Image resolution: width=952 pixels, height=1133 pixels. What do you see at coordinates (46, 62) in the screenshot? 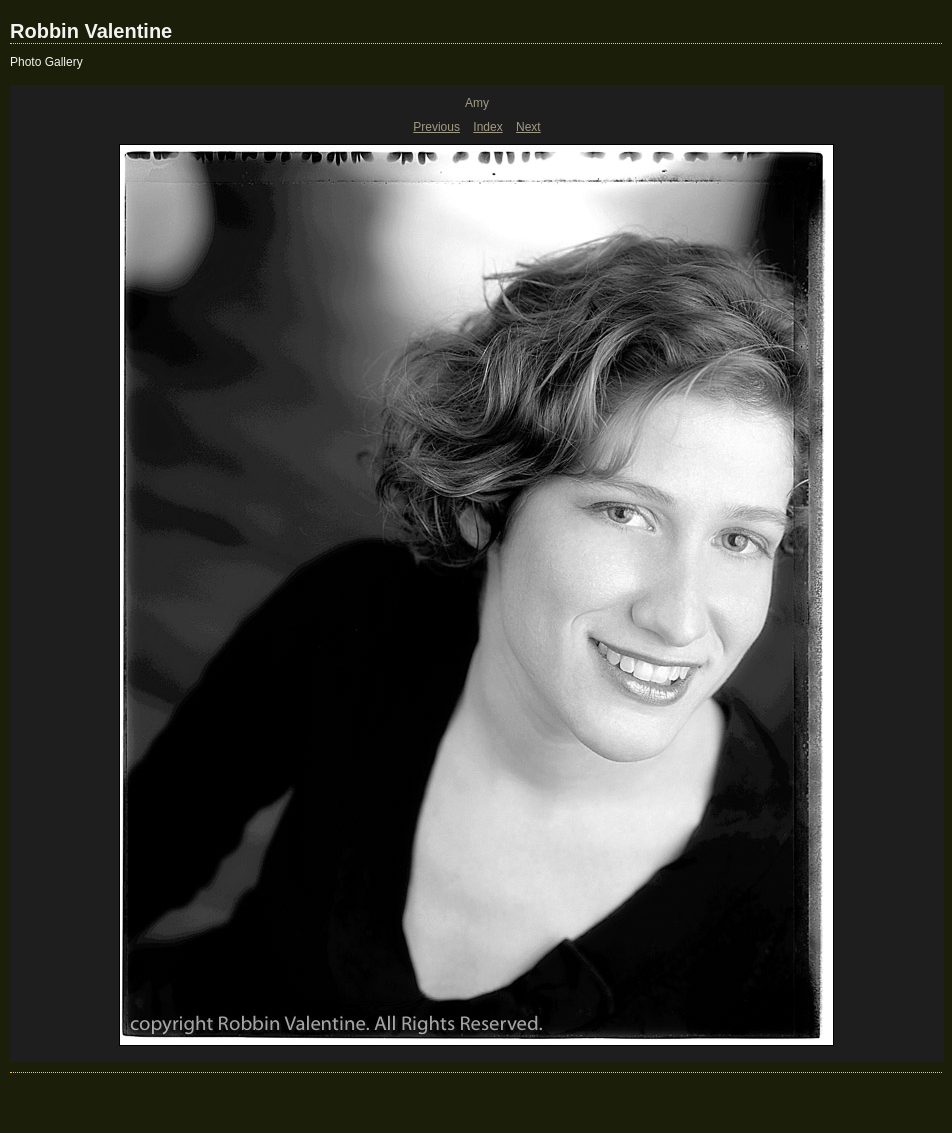
I see `Photo Gallery` at bounding box center [46, 62].